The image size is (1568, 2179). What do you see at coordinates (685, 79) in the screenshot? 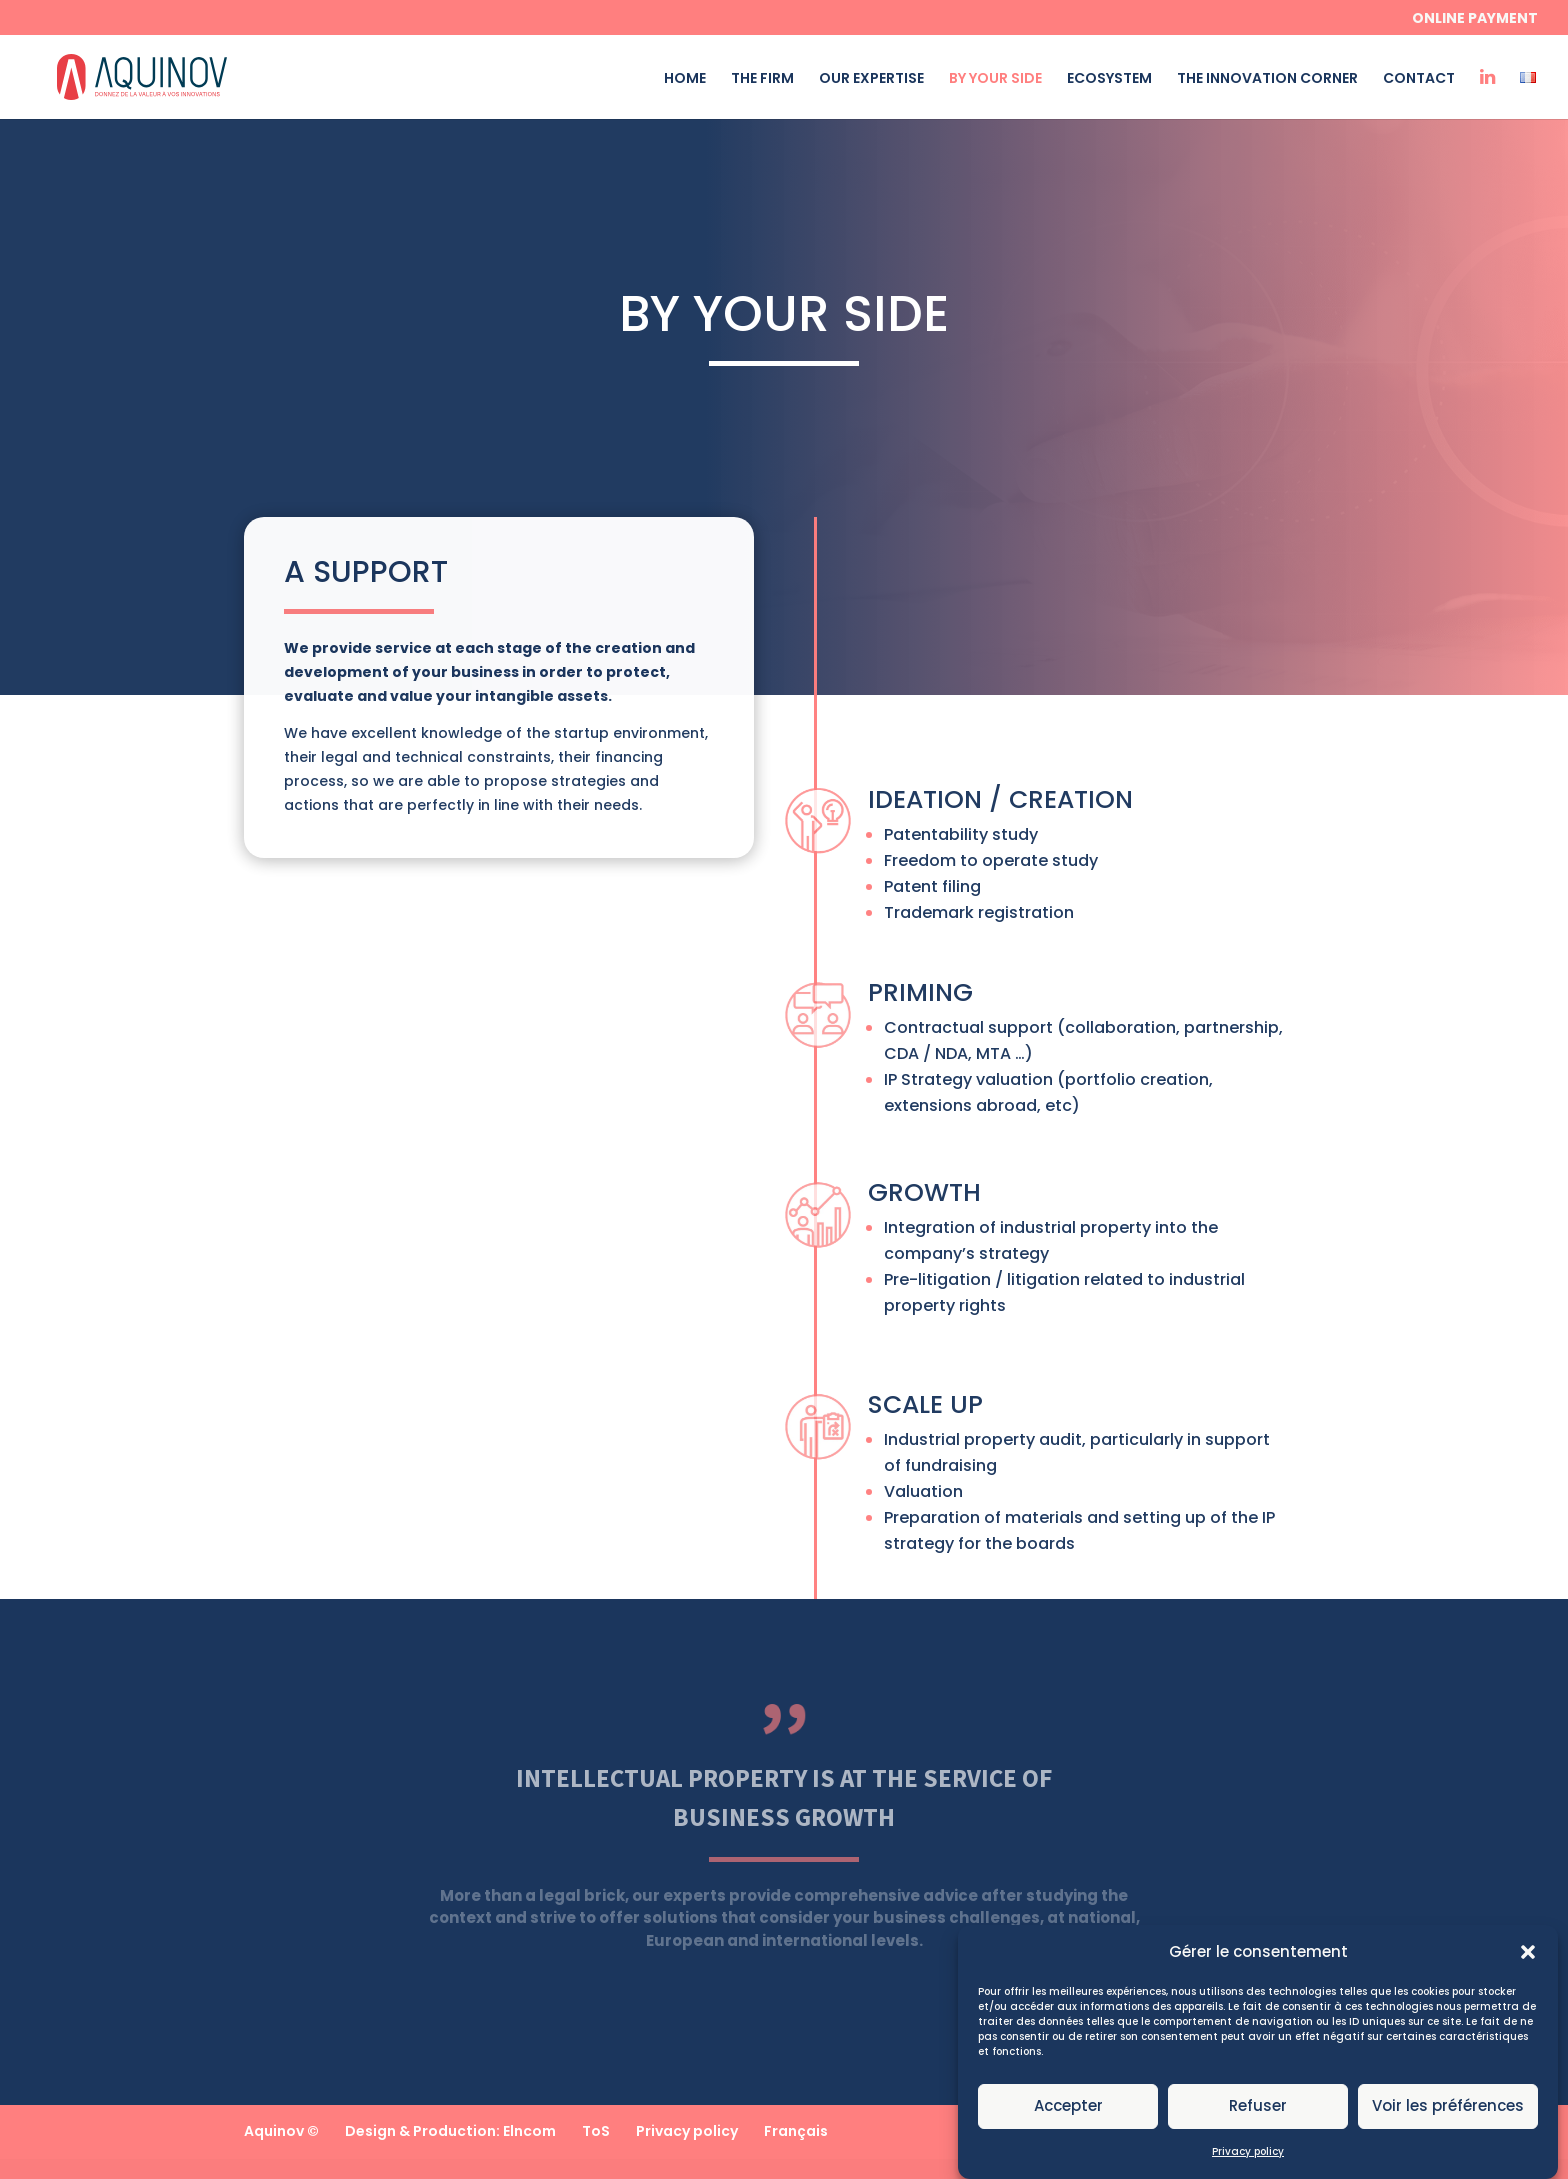
I see `HOME` at bounding box center [685, 79].